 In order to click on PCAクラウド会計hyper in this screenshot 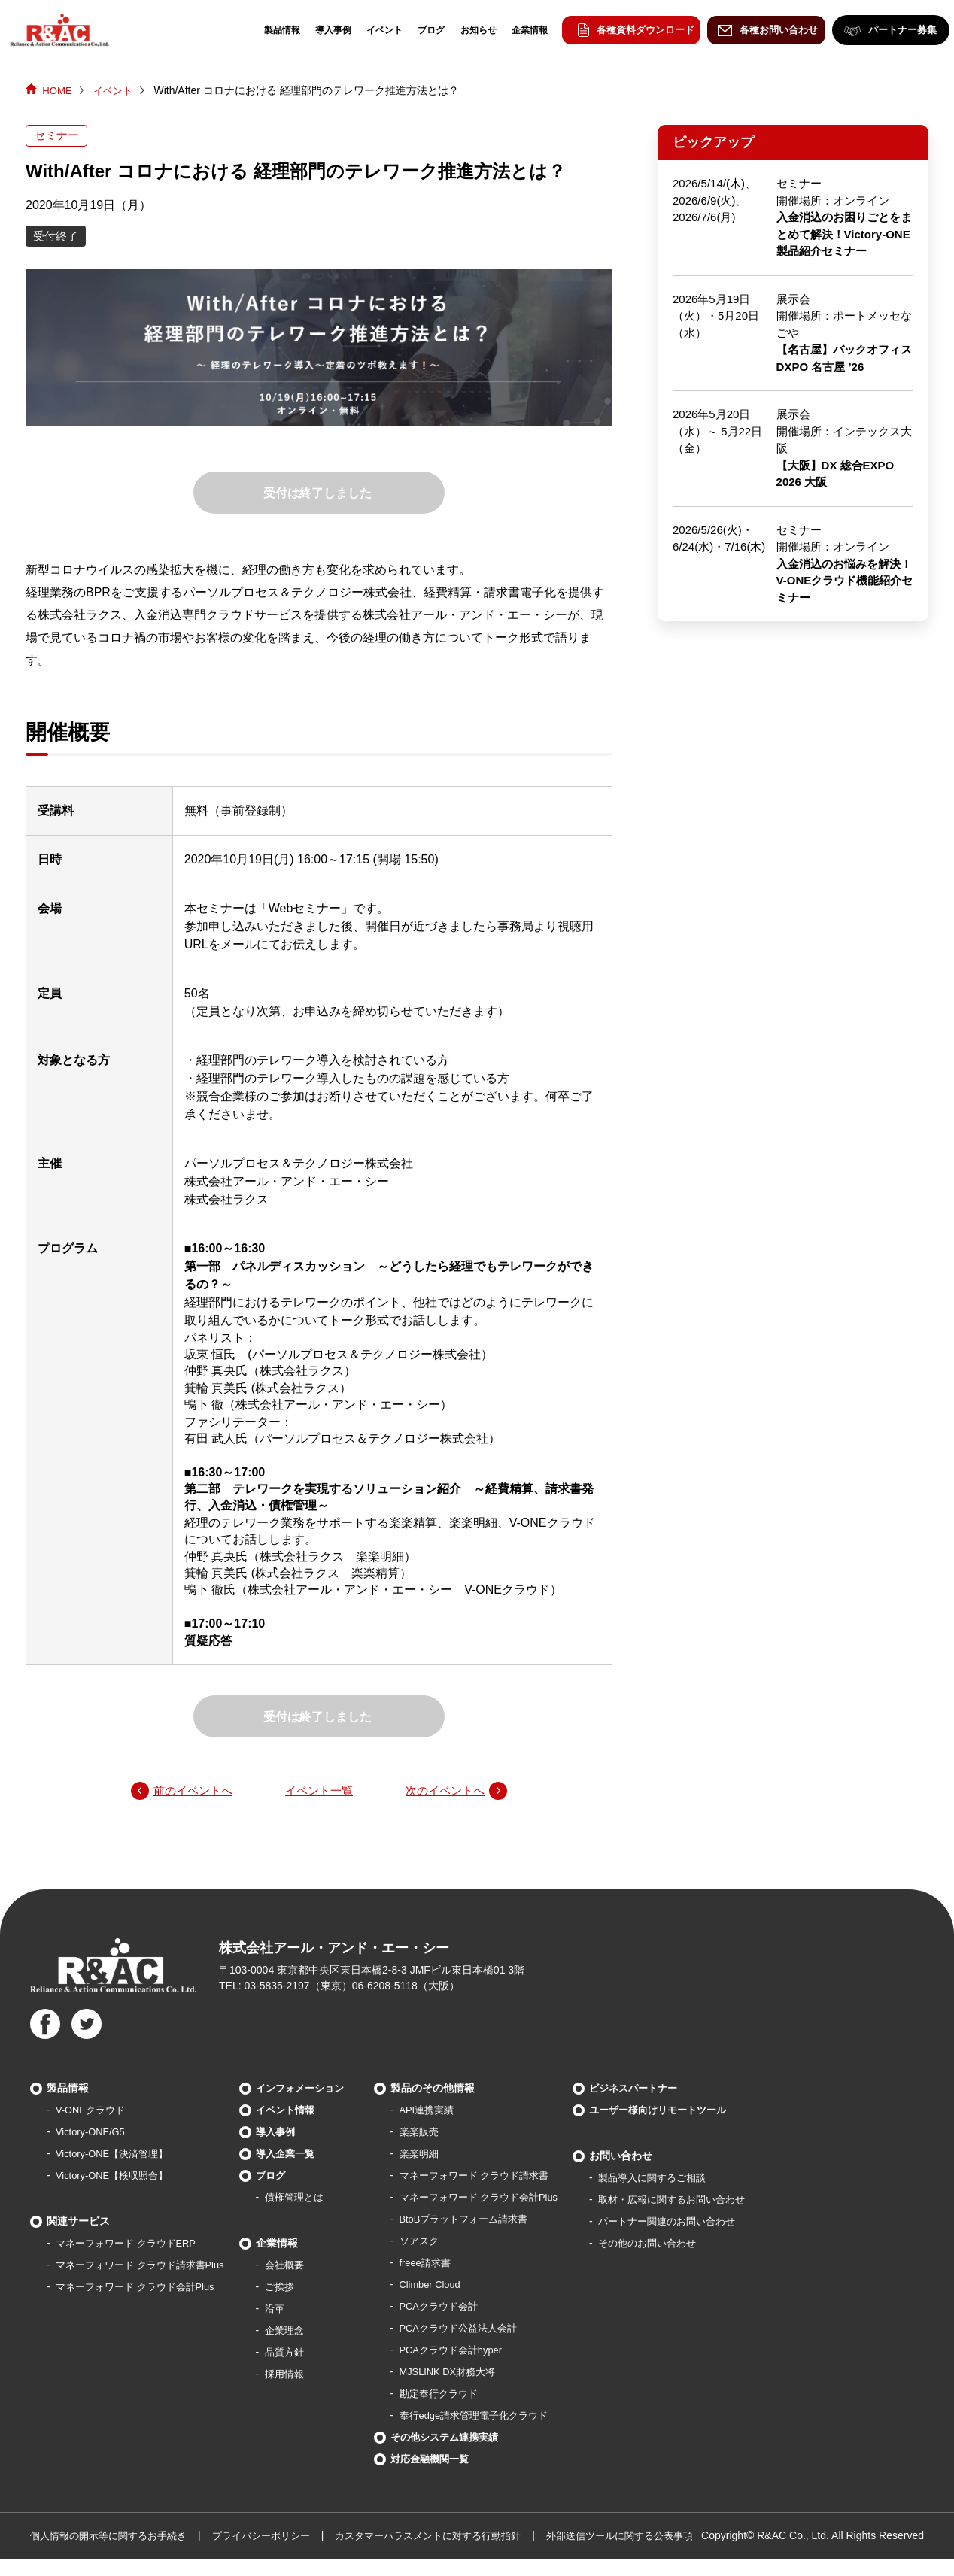, I will do `click(474, 2351)`.